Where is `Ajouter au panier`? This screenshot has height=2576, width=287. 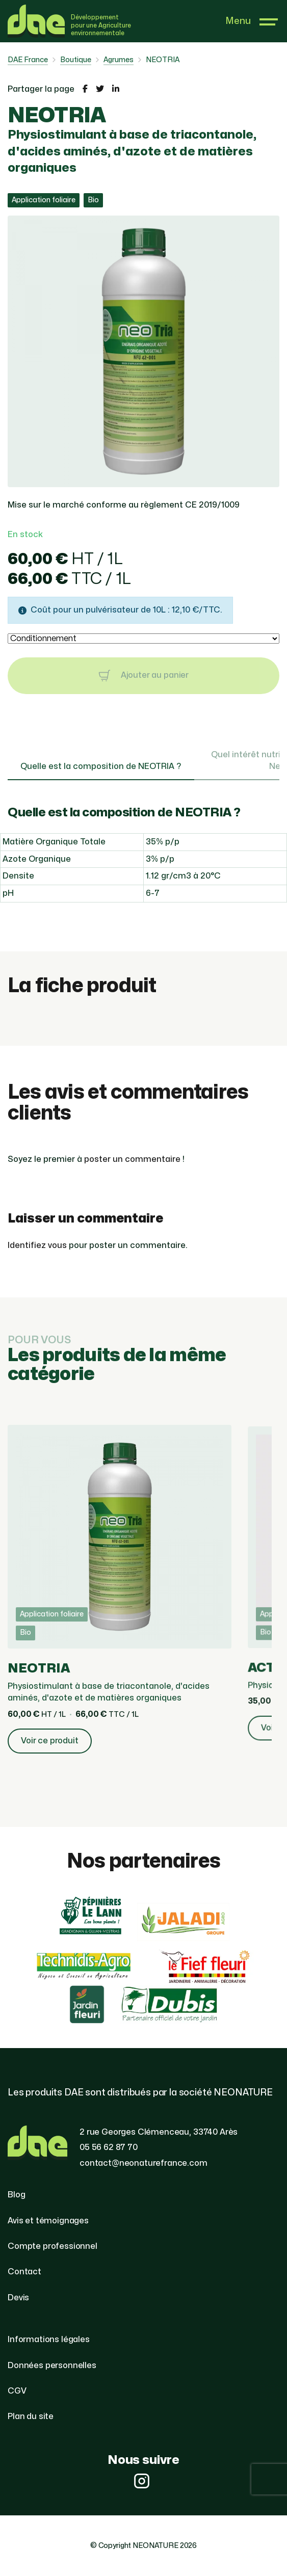 Ajouter au panier is located at coordinates (143, 676).